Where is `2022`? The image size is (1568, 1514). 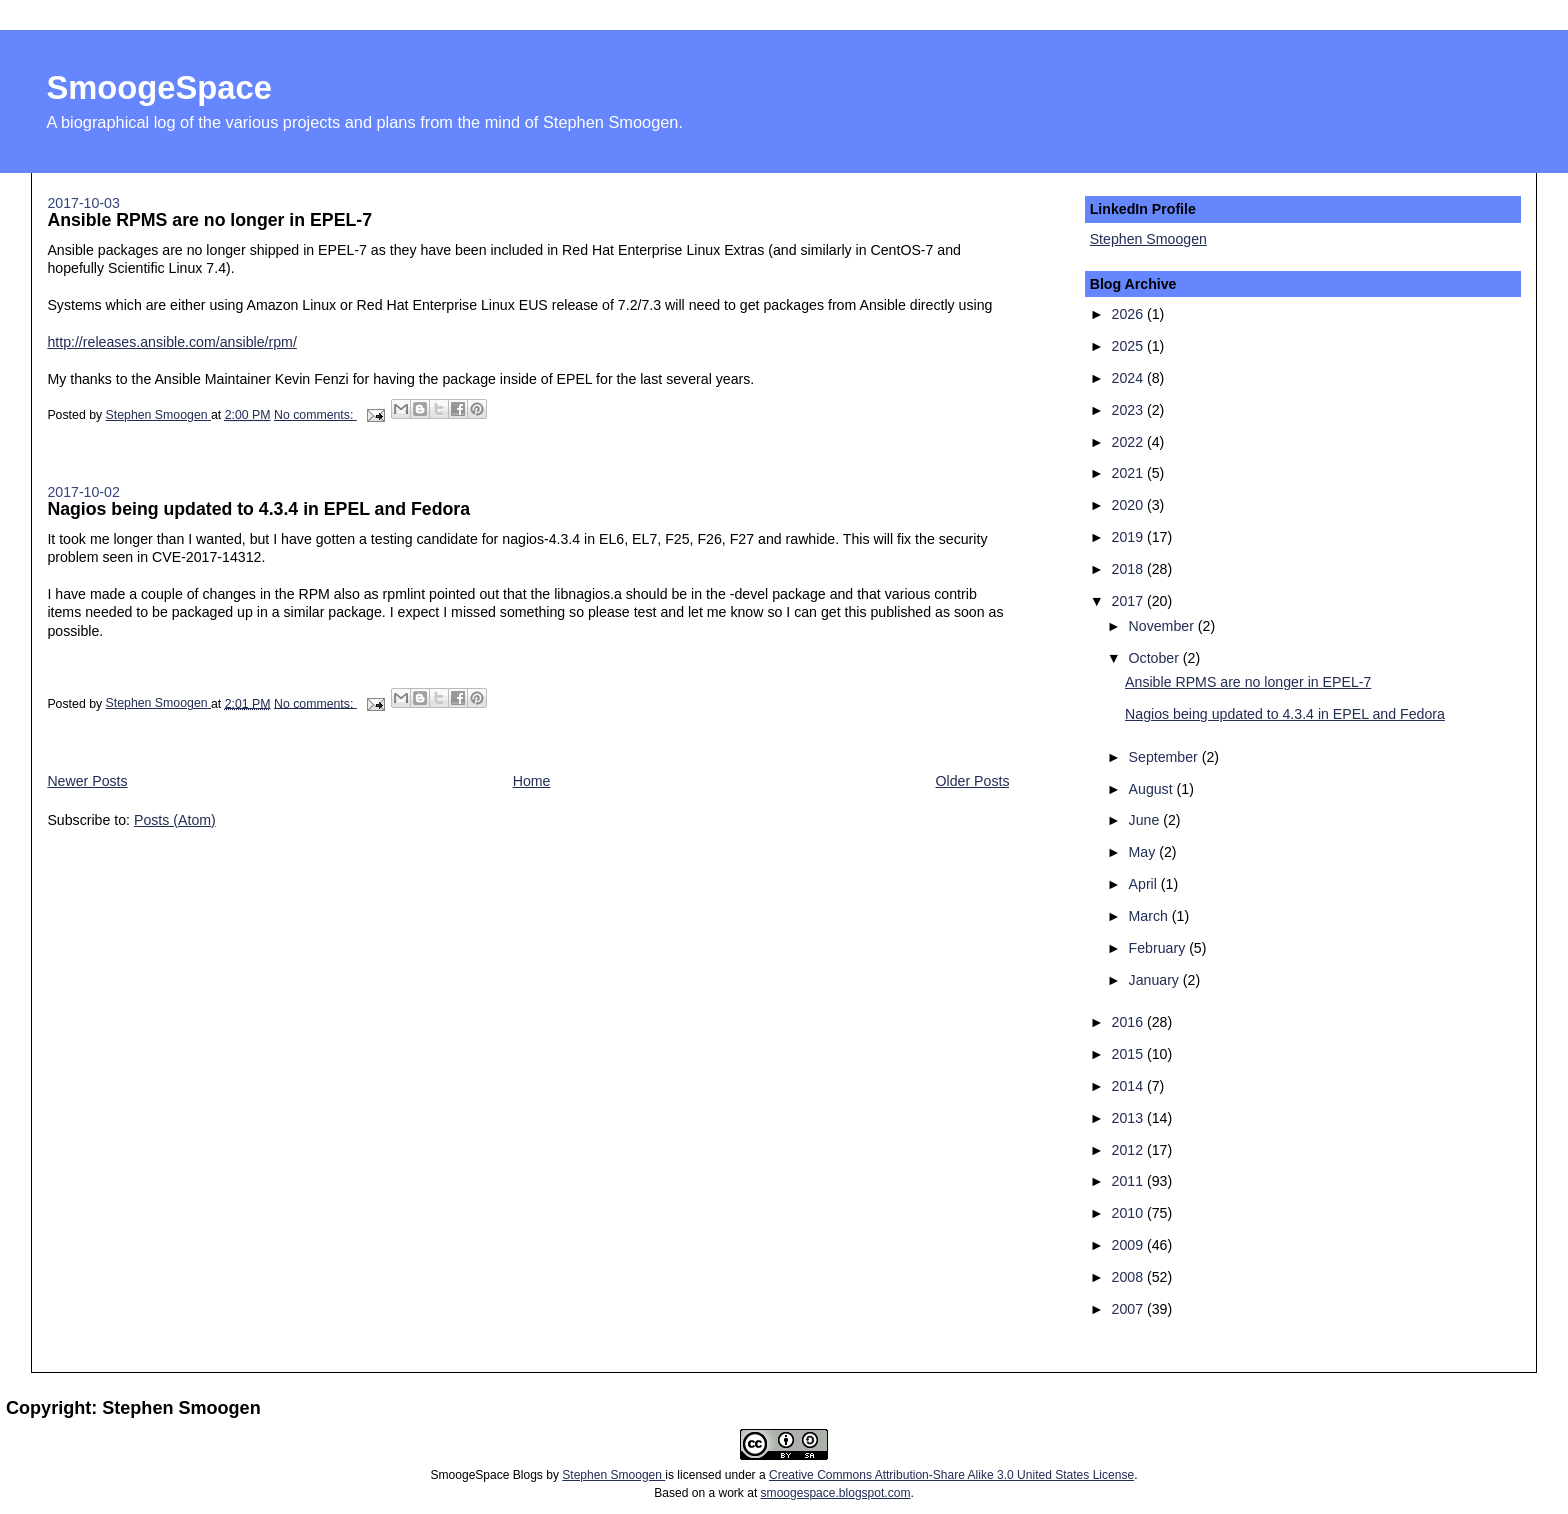
2022 is located at coordinates (1129, 442).